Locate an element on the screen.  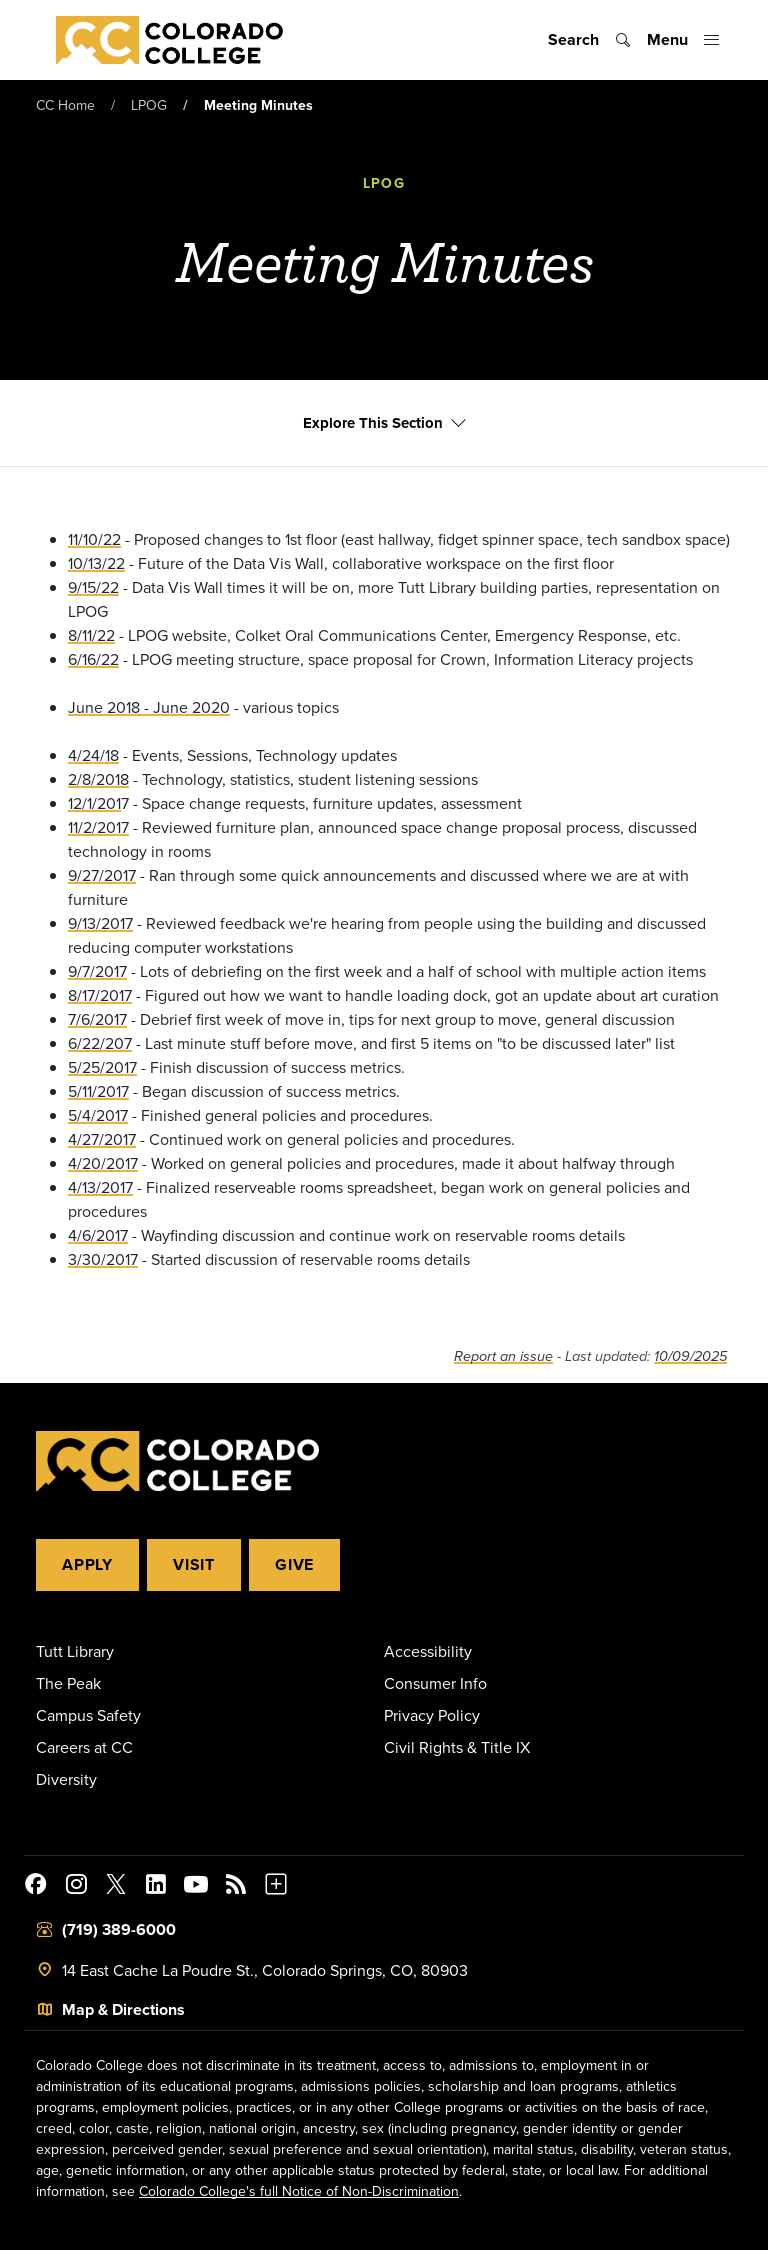
11/10/22 is located at coordinates (94, 540).